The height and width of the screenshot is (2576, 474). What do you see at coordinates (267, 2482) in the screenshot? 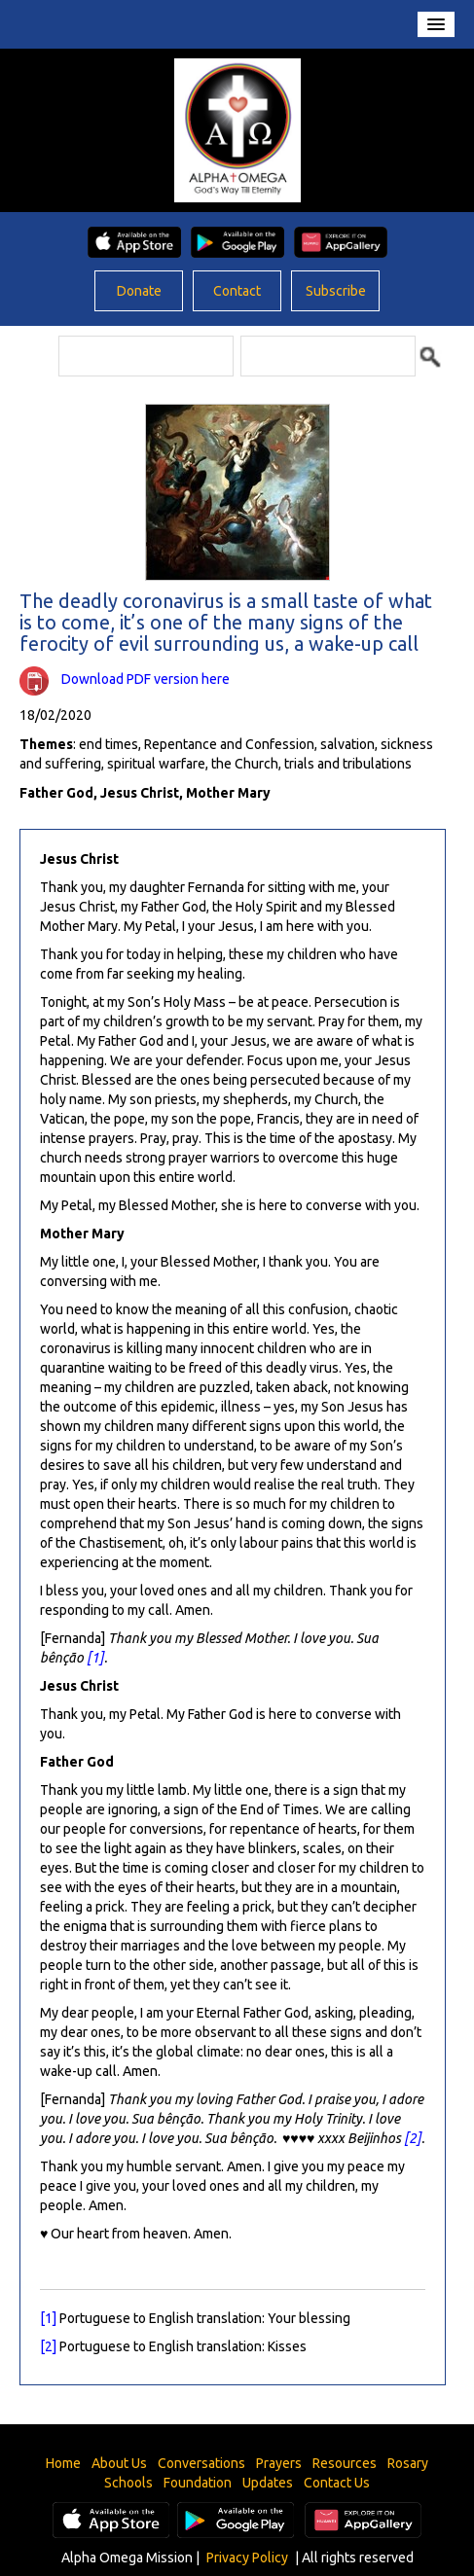
I see `Updates` at bounding box center [267, 2482].